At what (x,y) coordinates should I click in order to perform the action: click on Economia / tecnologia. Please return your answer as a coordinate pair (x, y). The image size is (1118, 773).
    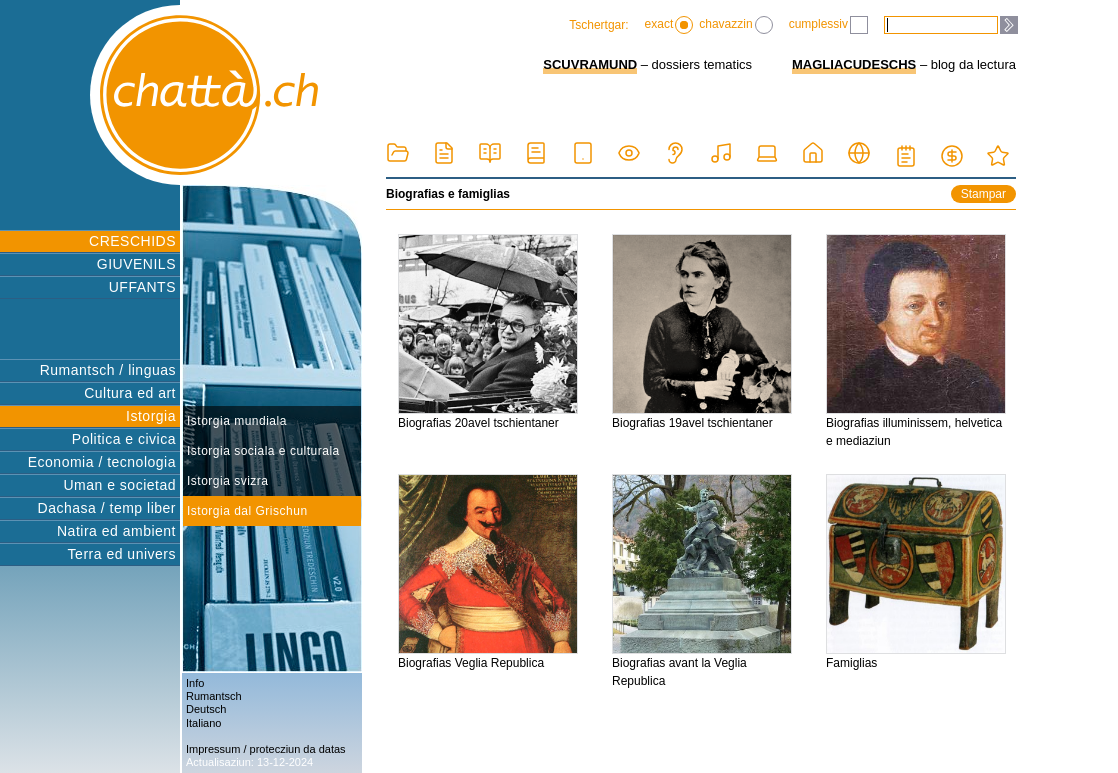
    Looking at the image, I should click on (102, 462).